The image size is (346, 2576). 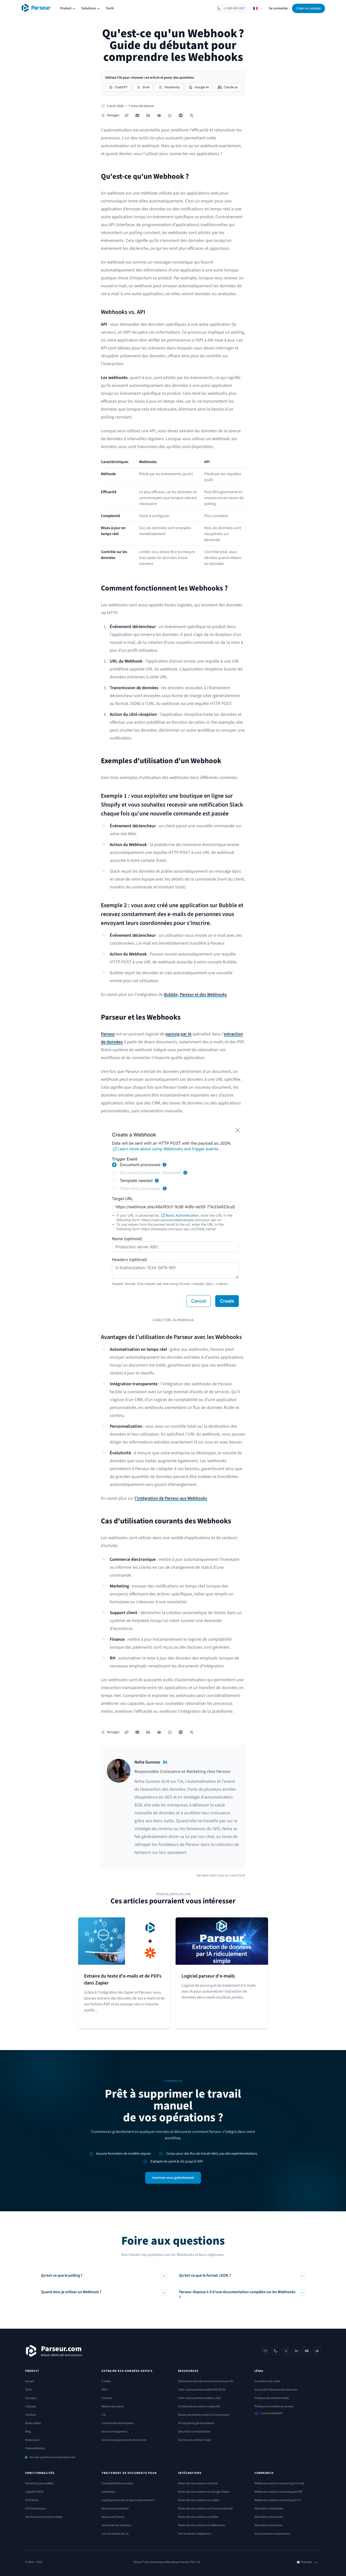 I want to click on Extraire des données de documents avec l'IA, so click(x=205, y=2381).